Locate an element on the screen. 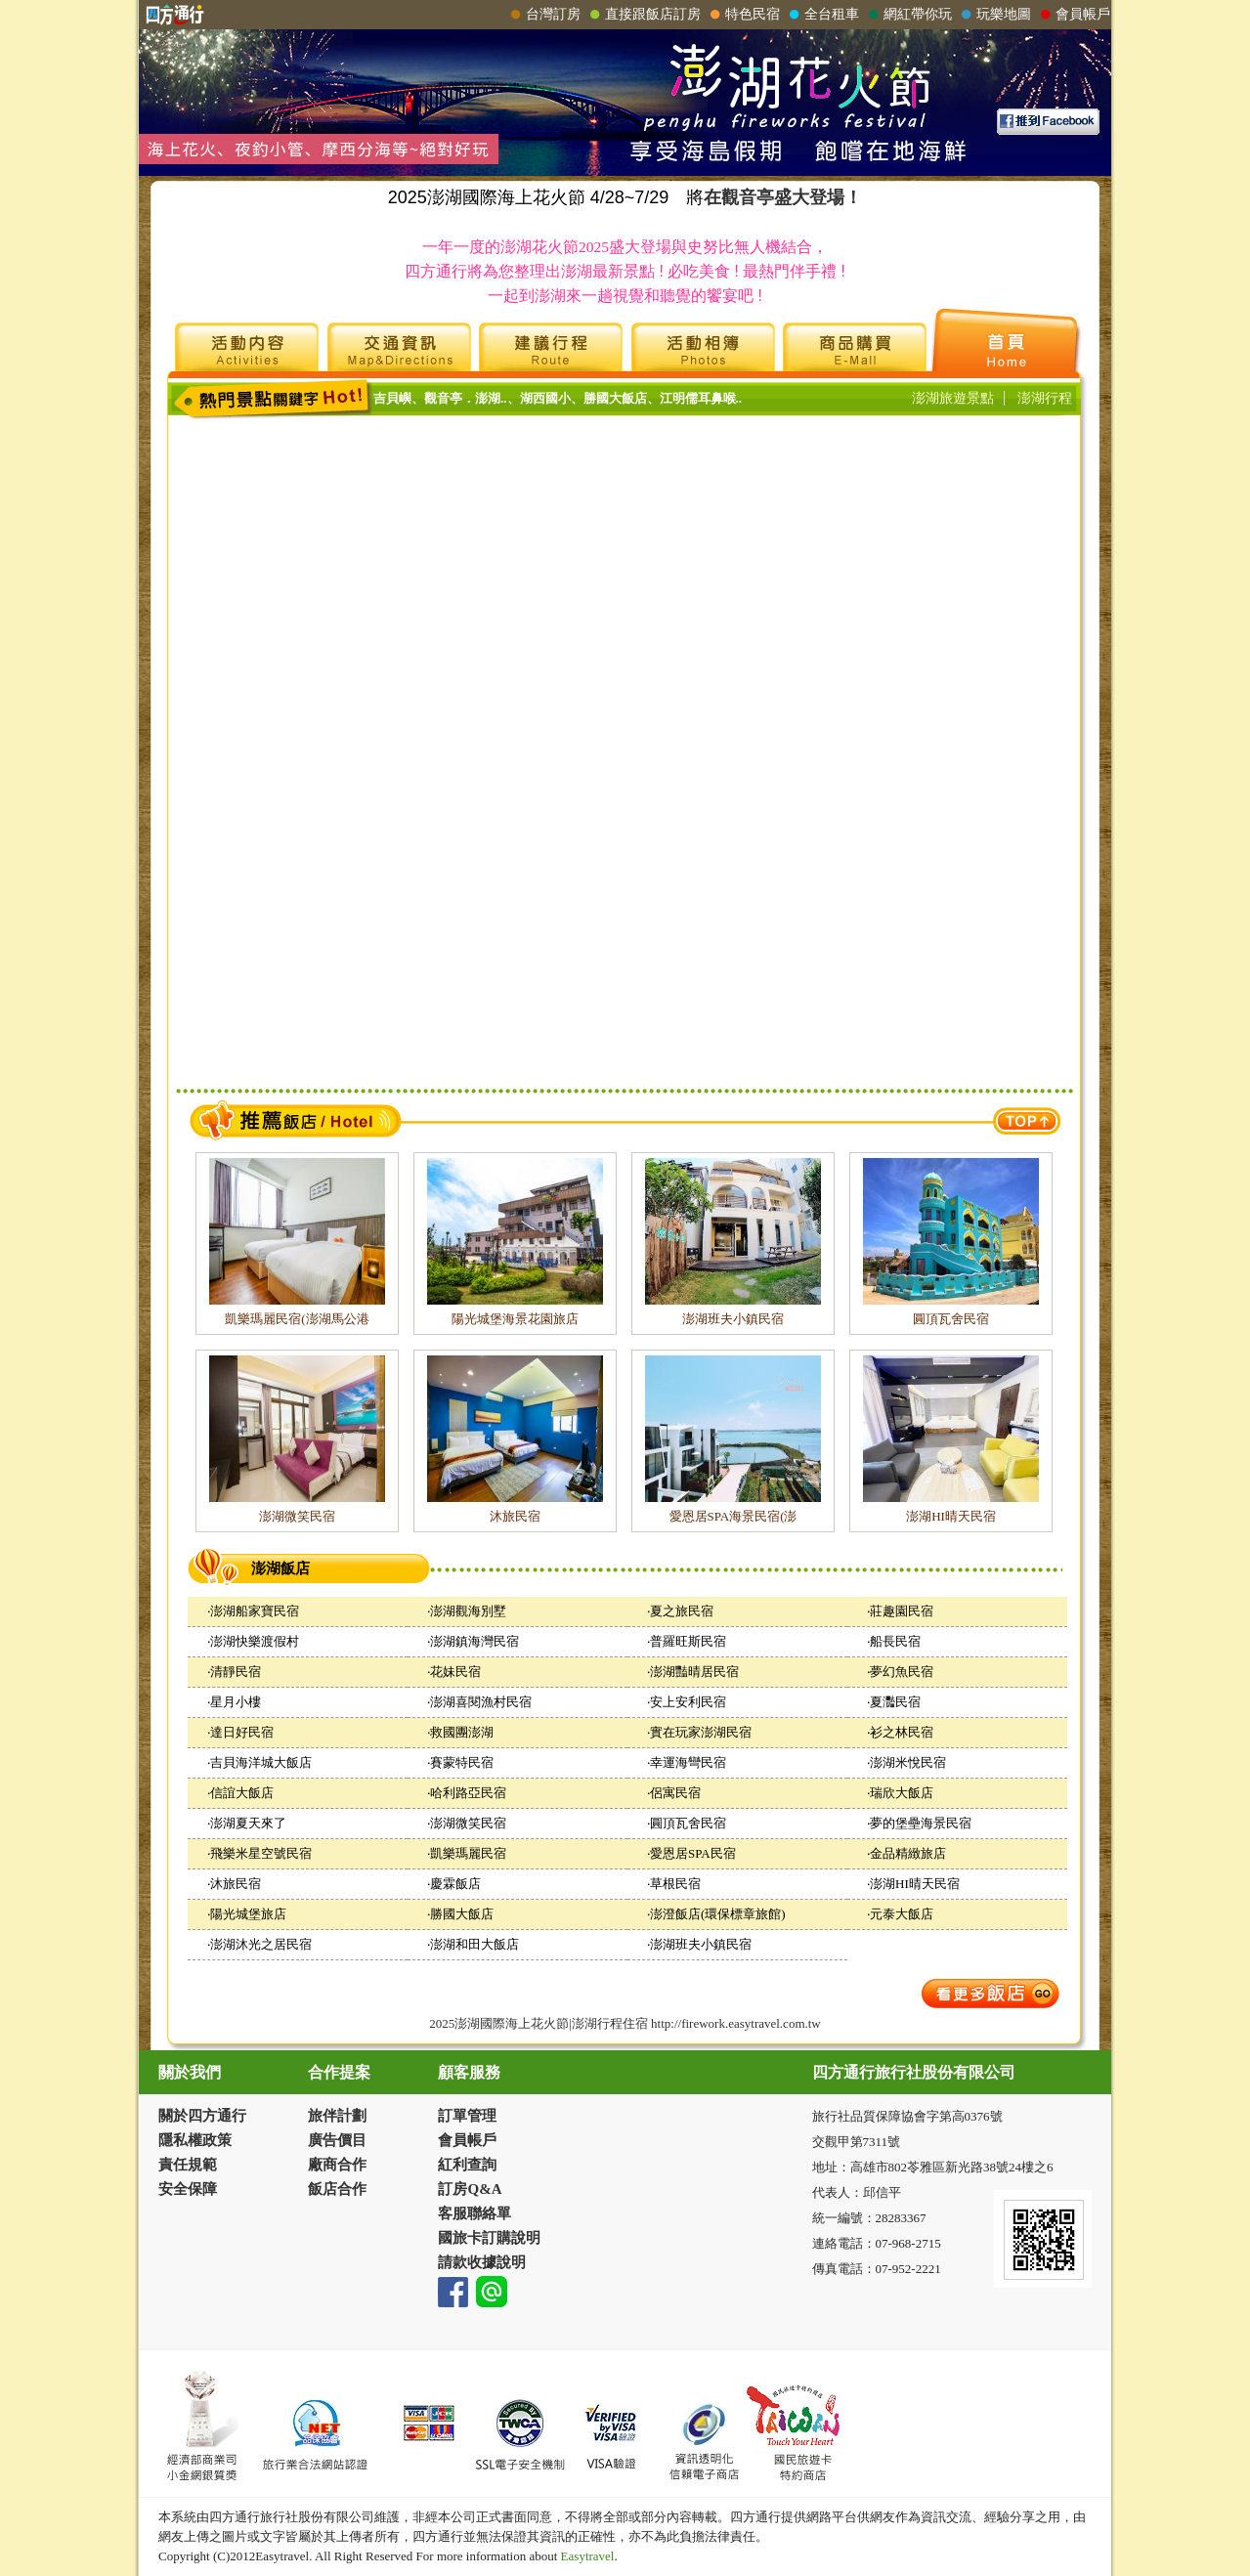  船長民宿 is located at coordinates (895, 1641).